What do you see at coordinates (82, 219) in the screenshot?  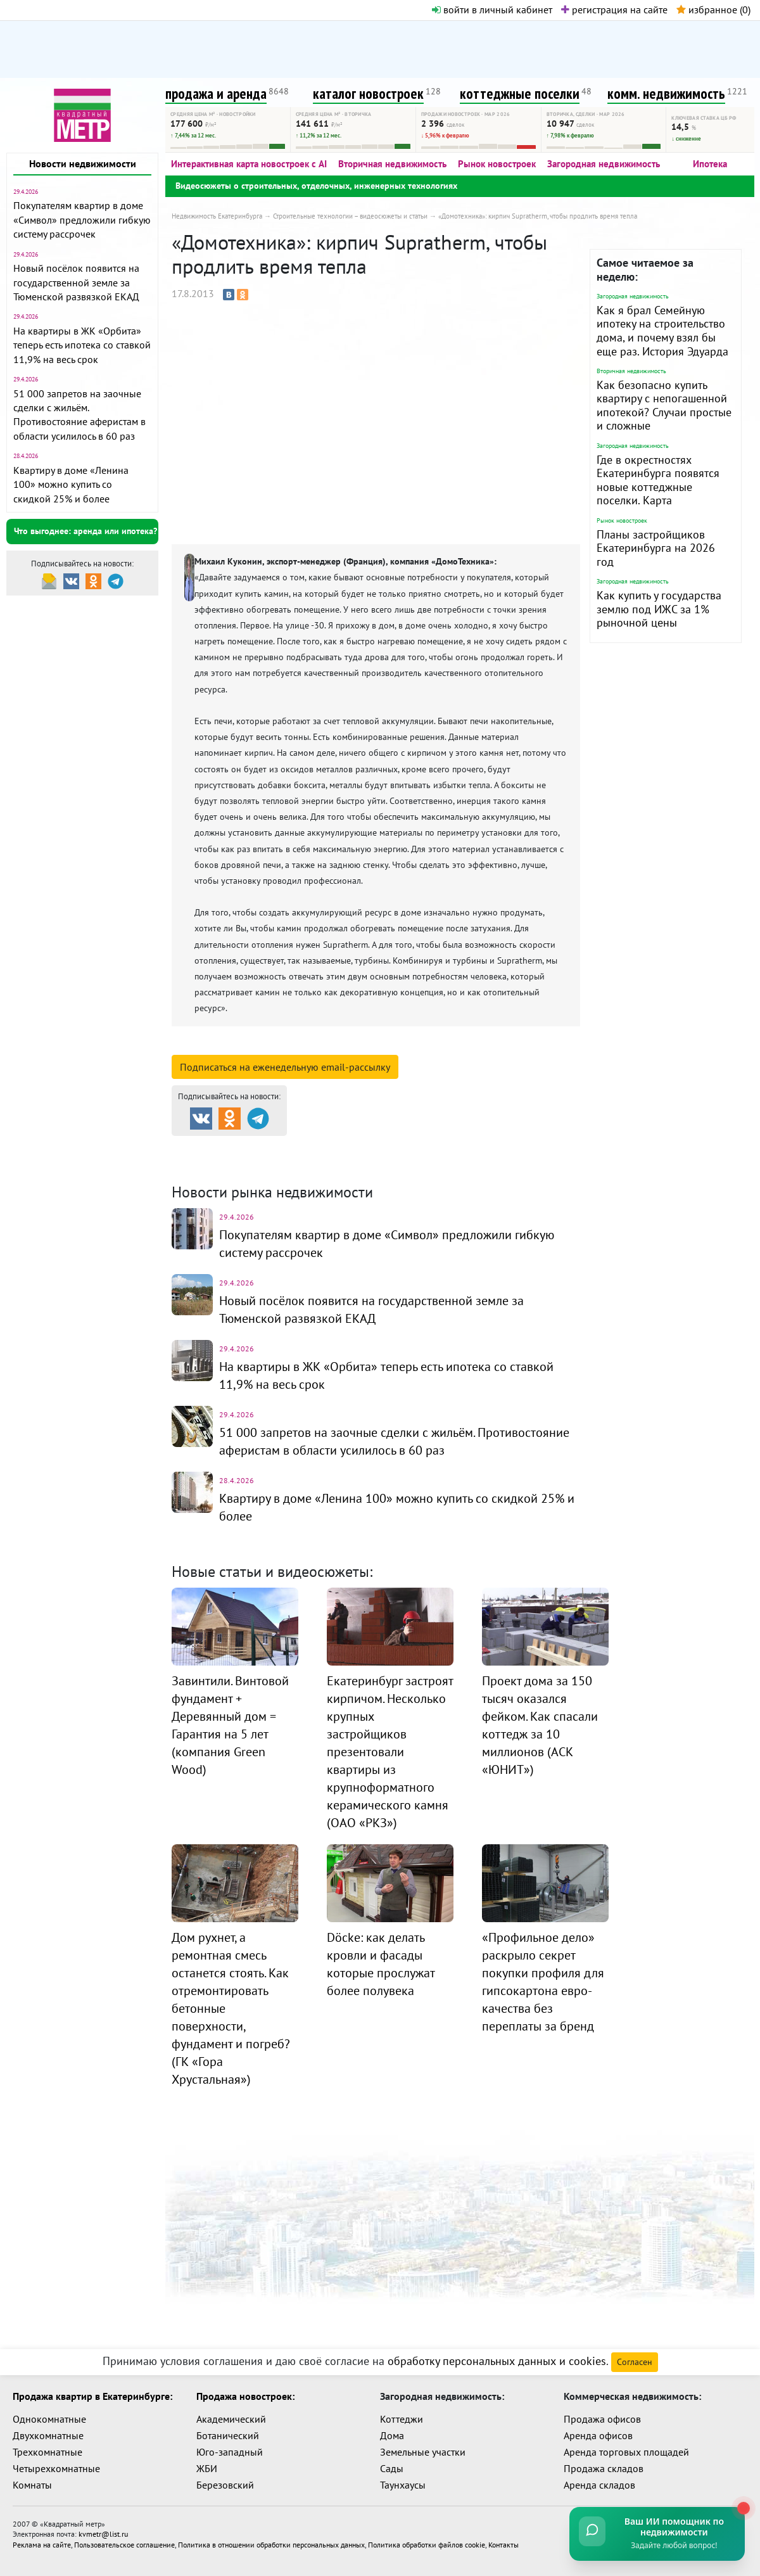 I see `Покупателям квартир в доме «Символ» предложили гибкую систему рассрочек` at bounding box center [82, 219].